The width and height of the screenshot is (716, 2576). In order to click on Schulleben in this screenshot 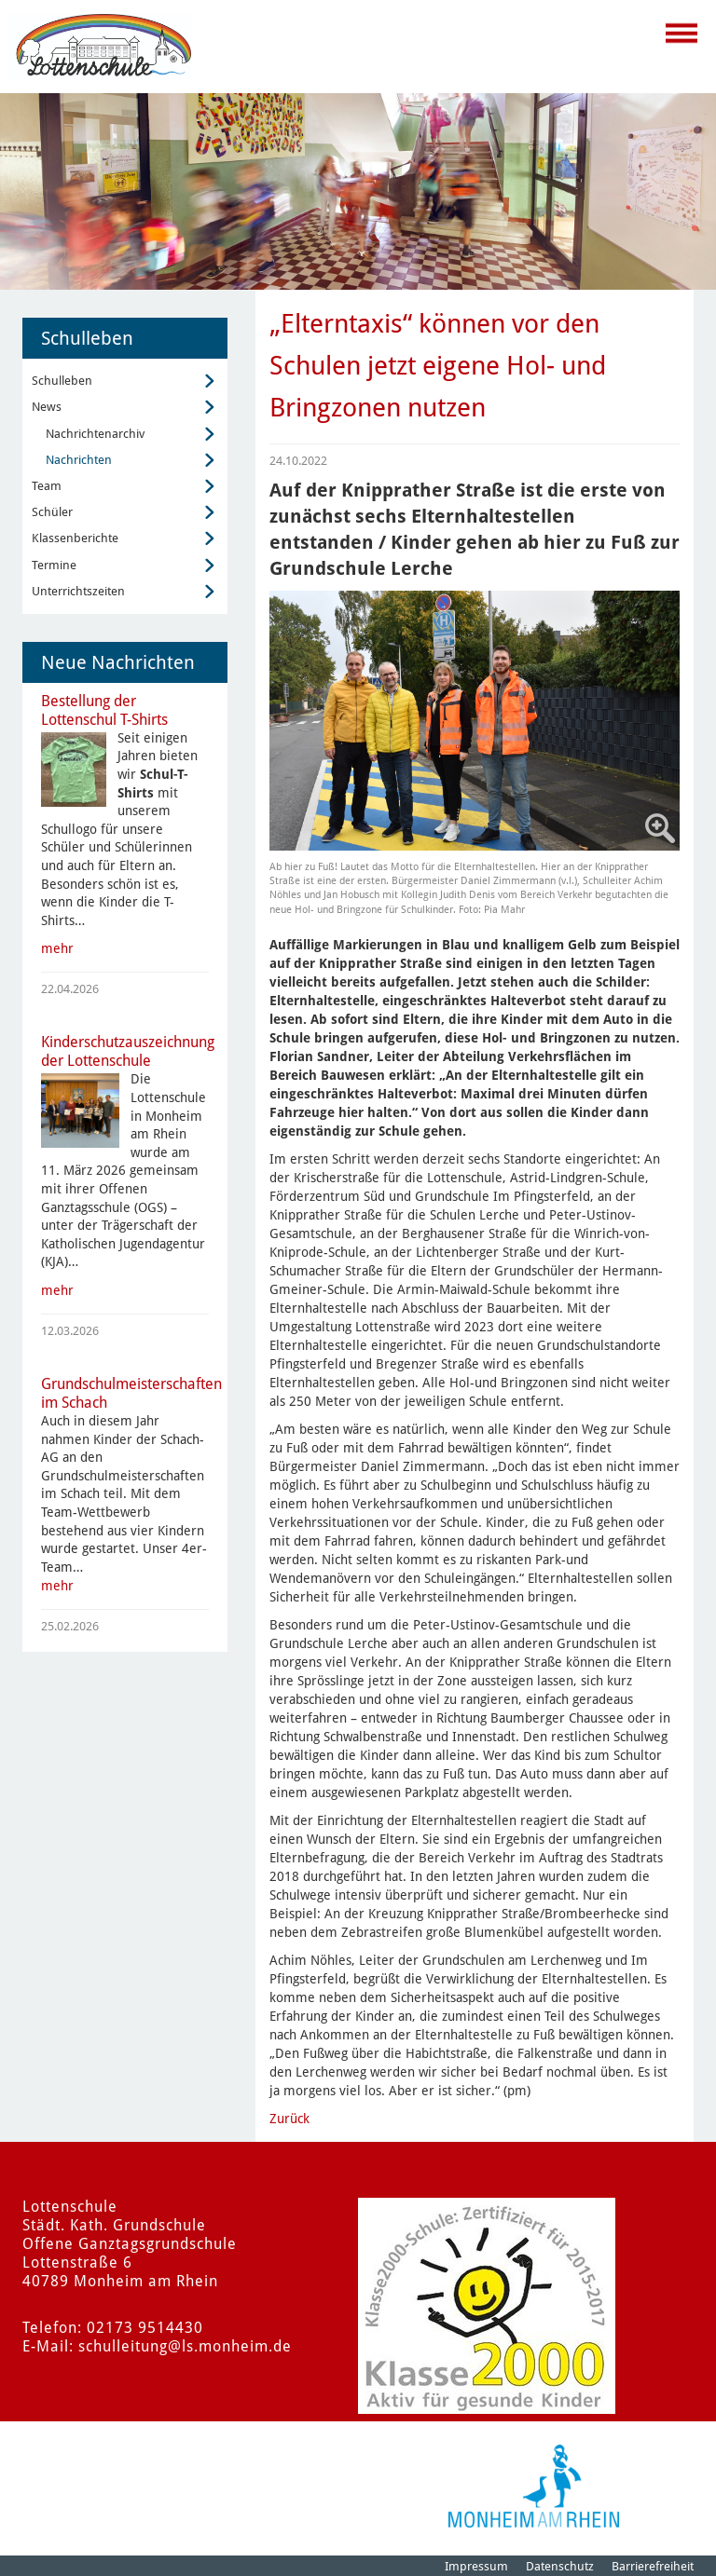, I will do `click(62, 381)`.